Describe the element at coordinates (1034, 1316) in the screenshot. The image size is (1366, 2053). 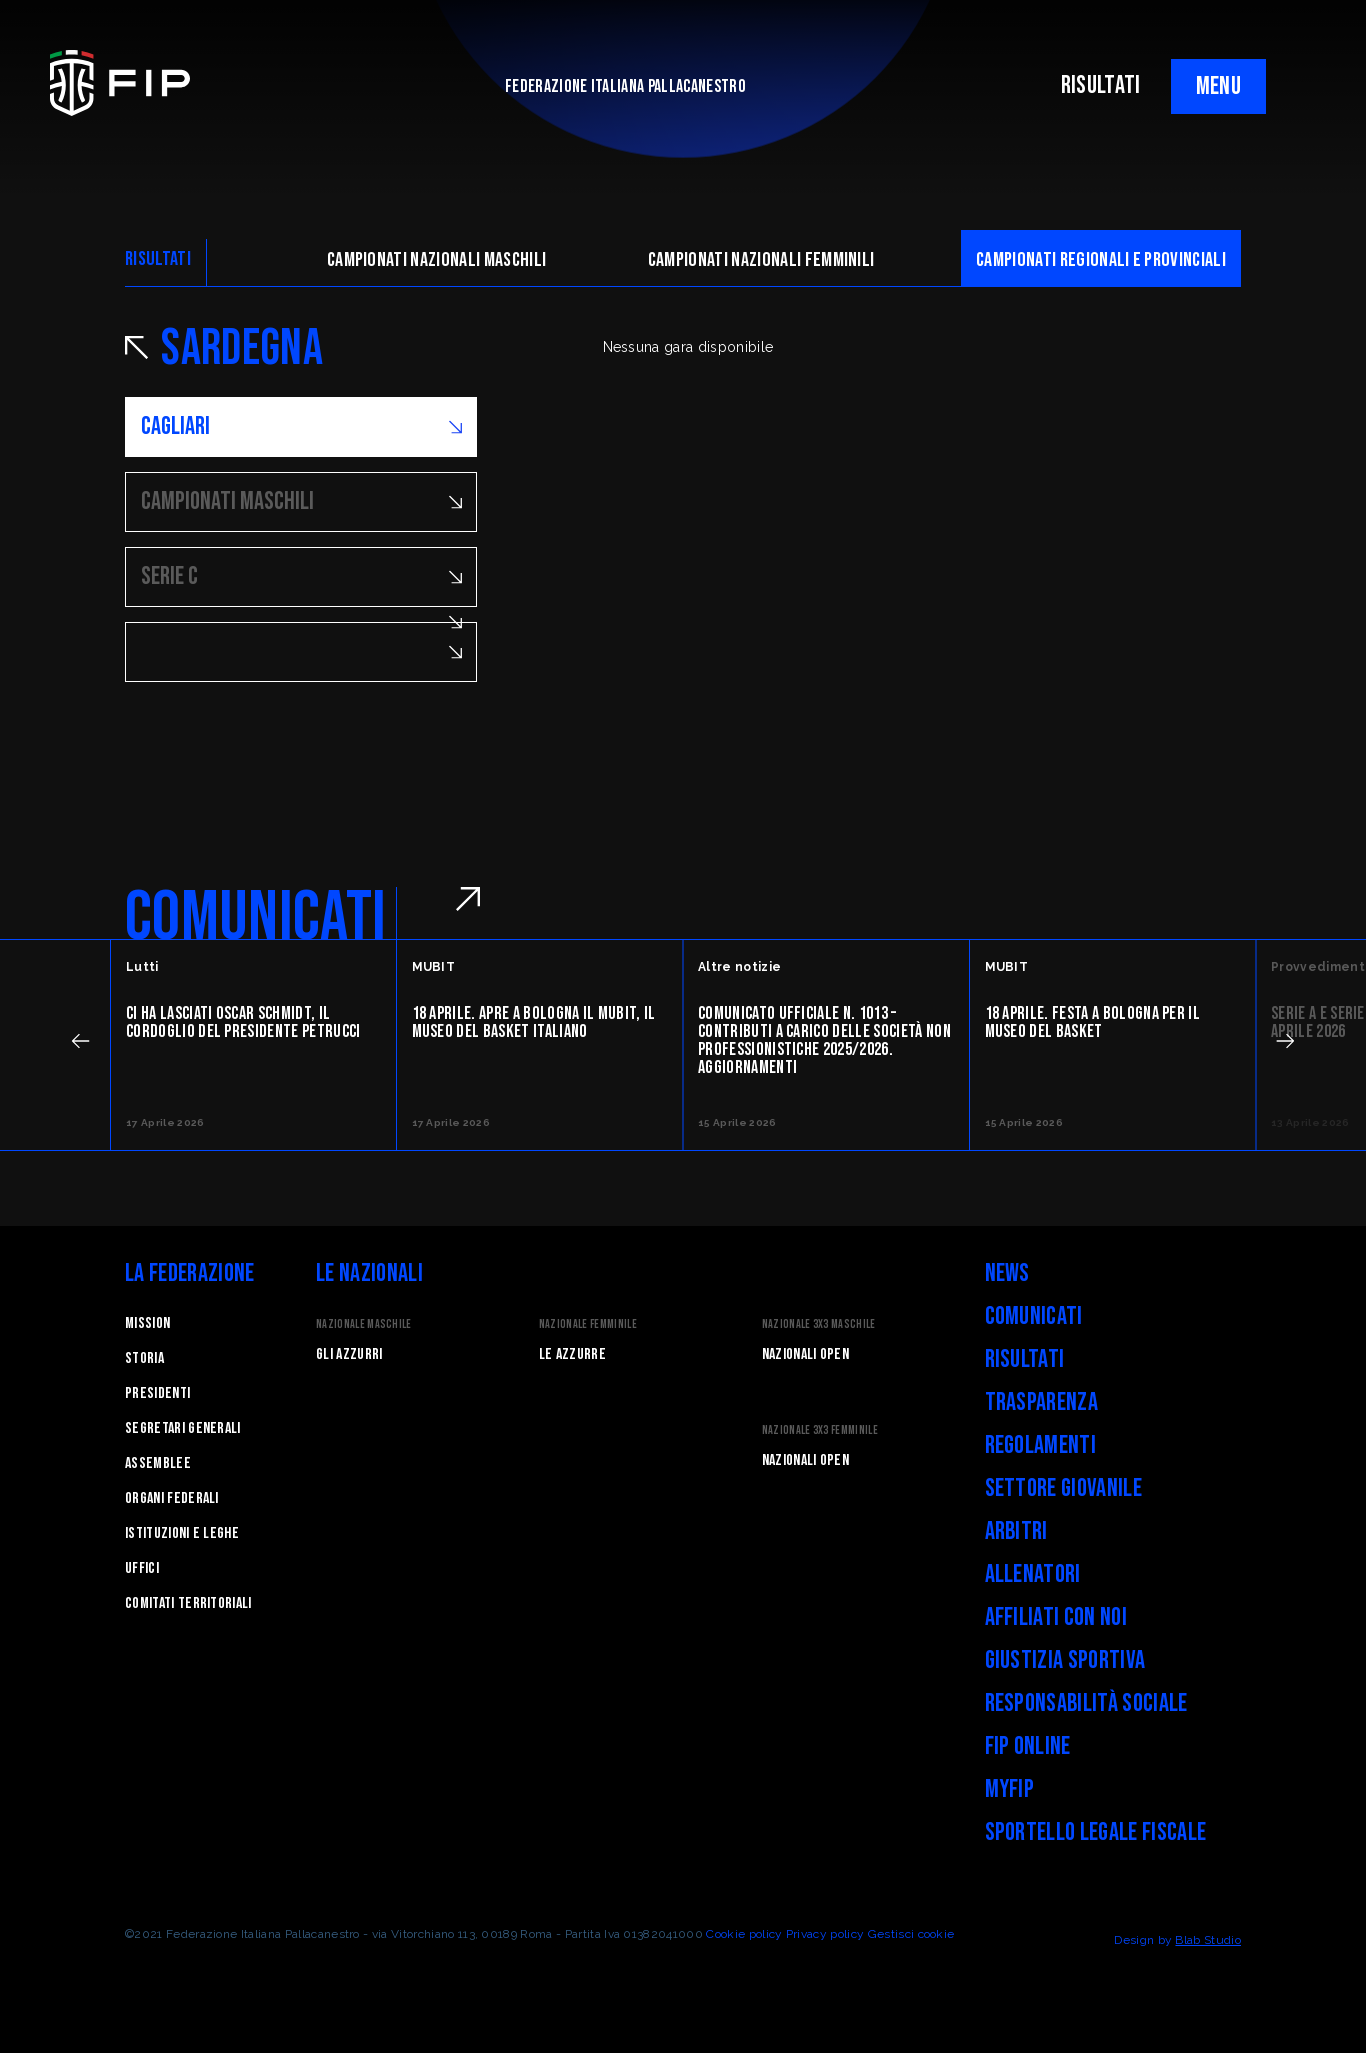
I see `Comunicati` at that location.